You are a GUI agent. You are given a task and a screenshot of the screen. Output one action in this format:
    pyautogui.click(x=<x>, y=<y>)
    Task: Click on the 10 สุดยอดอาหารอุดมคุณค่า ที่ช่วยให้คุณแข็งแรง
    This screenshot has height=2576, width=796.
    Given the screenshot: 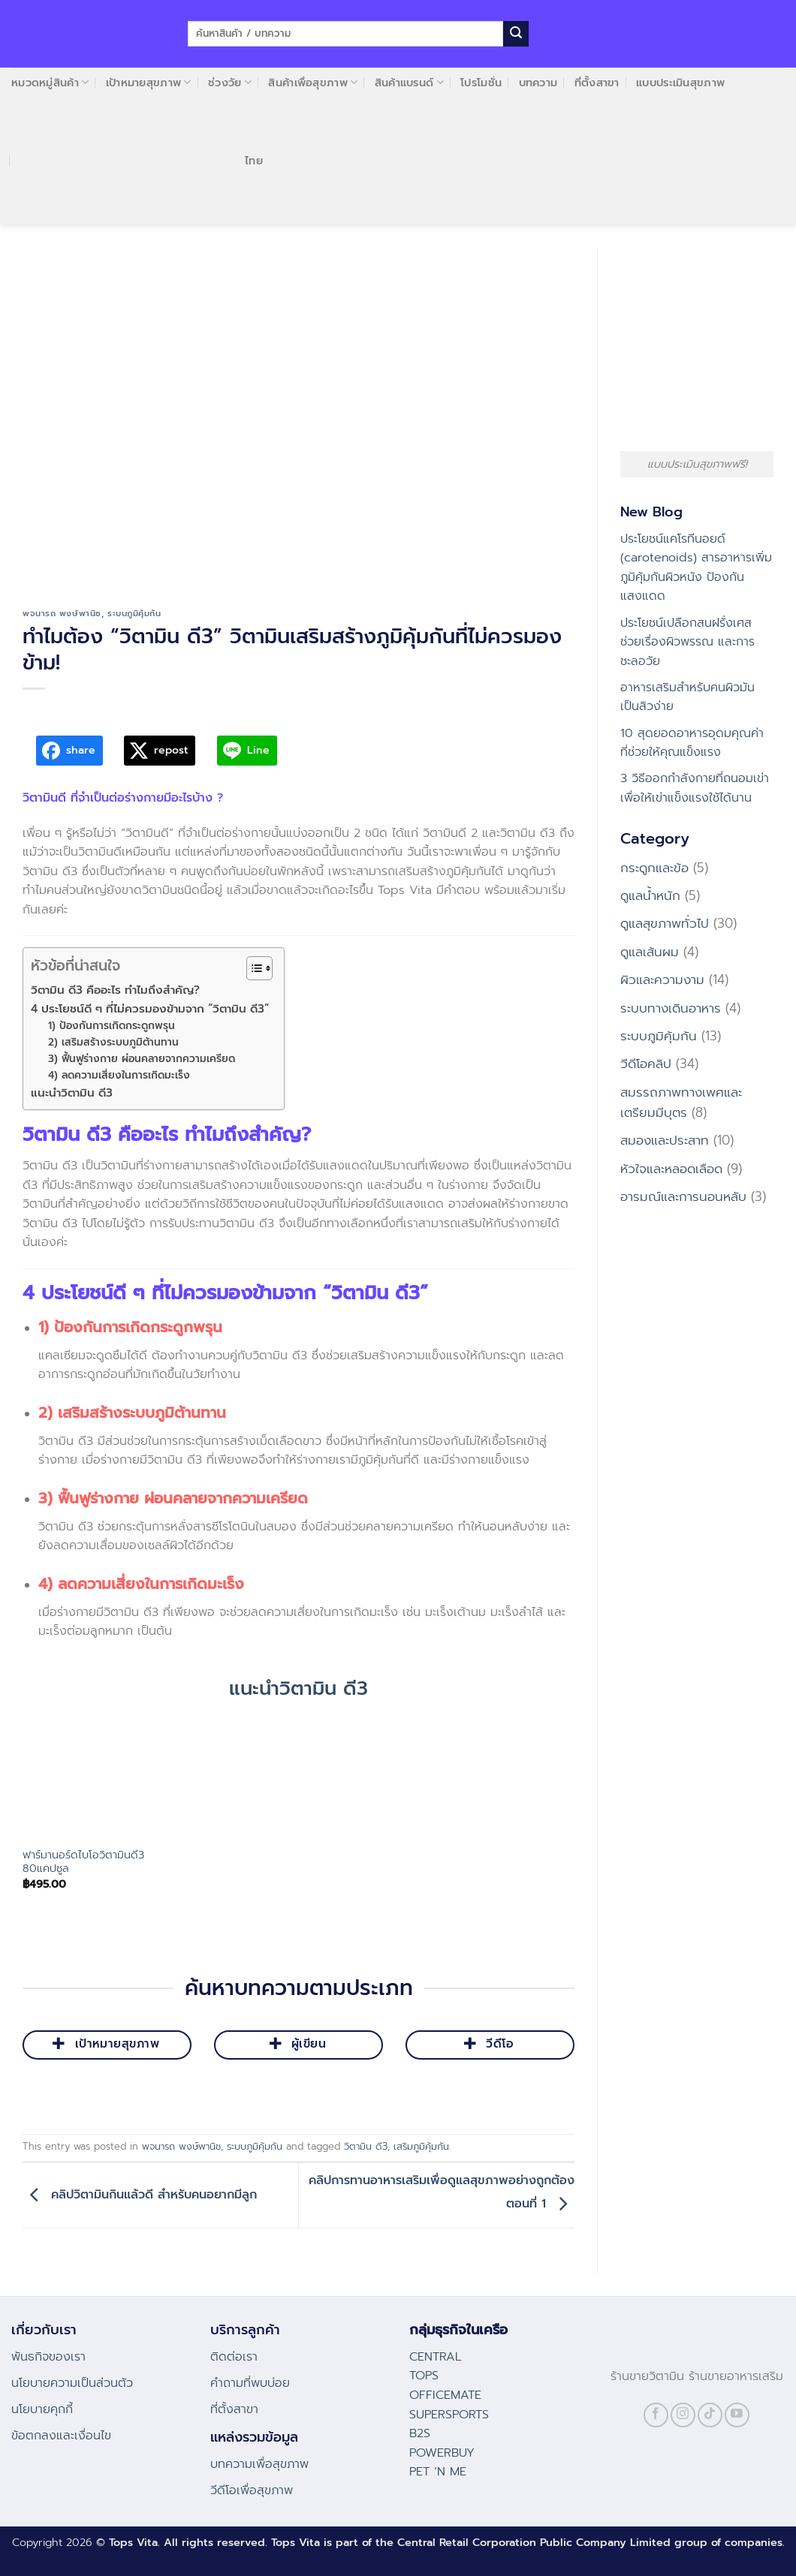 What is the action you would take?
    pyautogui.click(x=692, y=743)
    